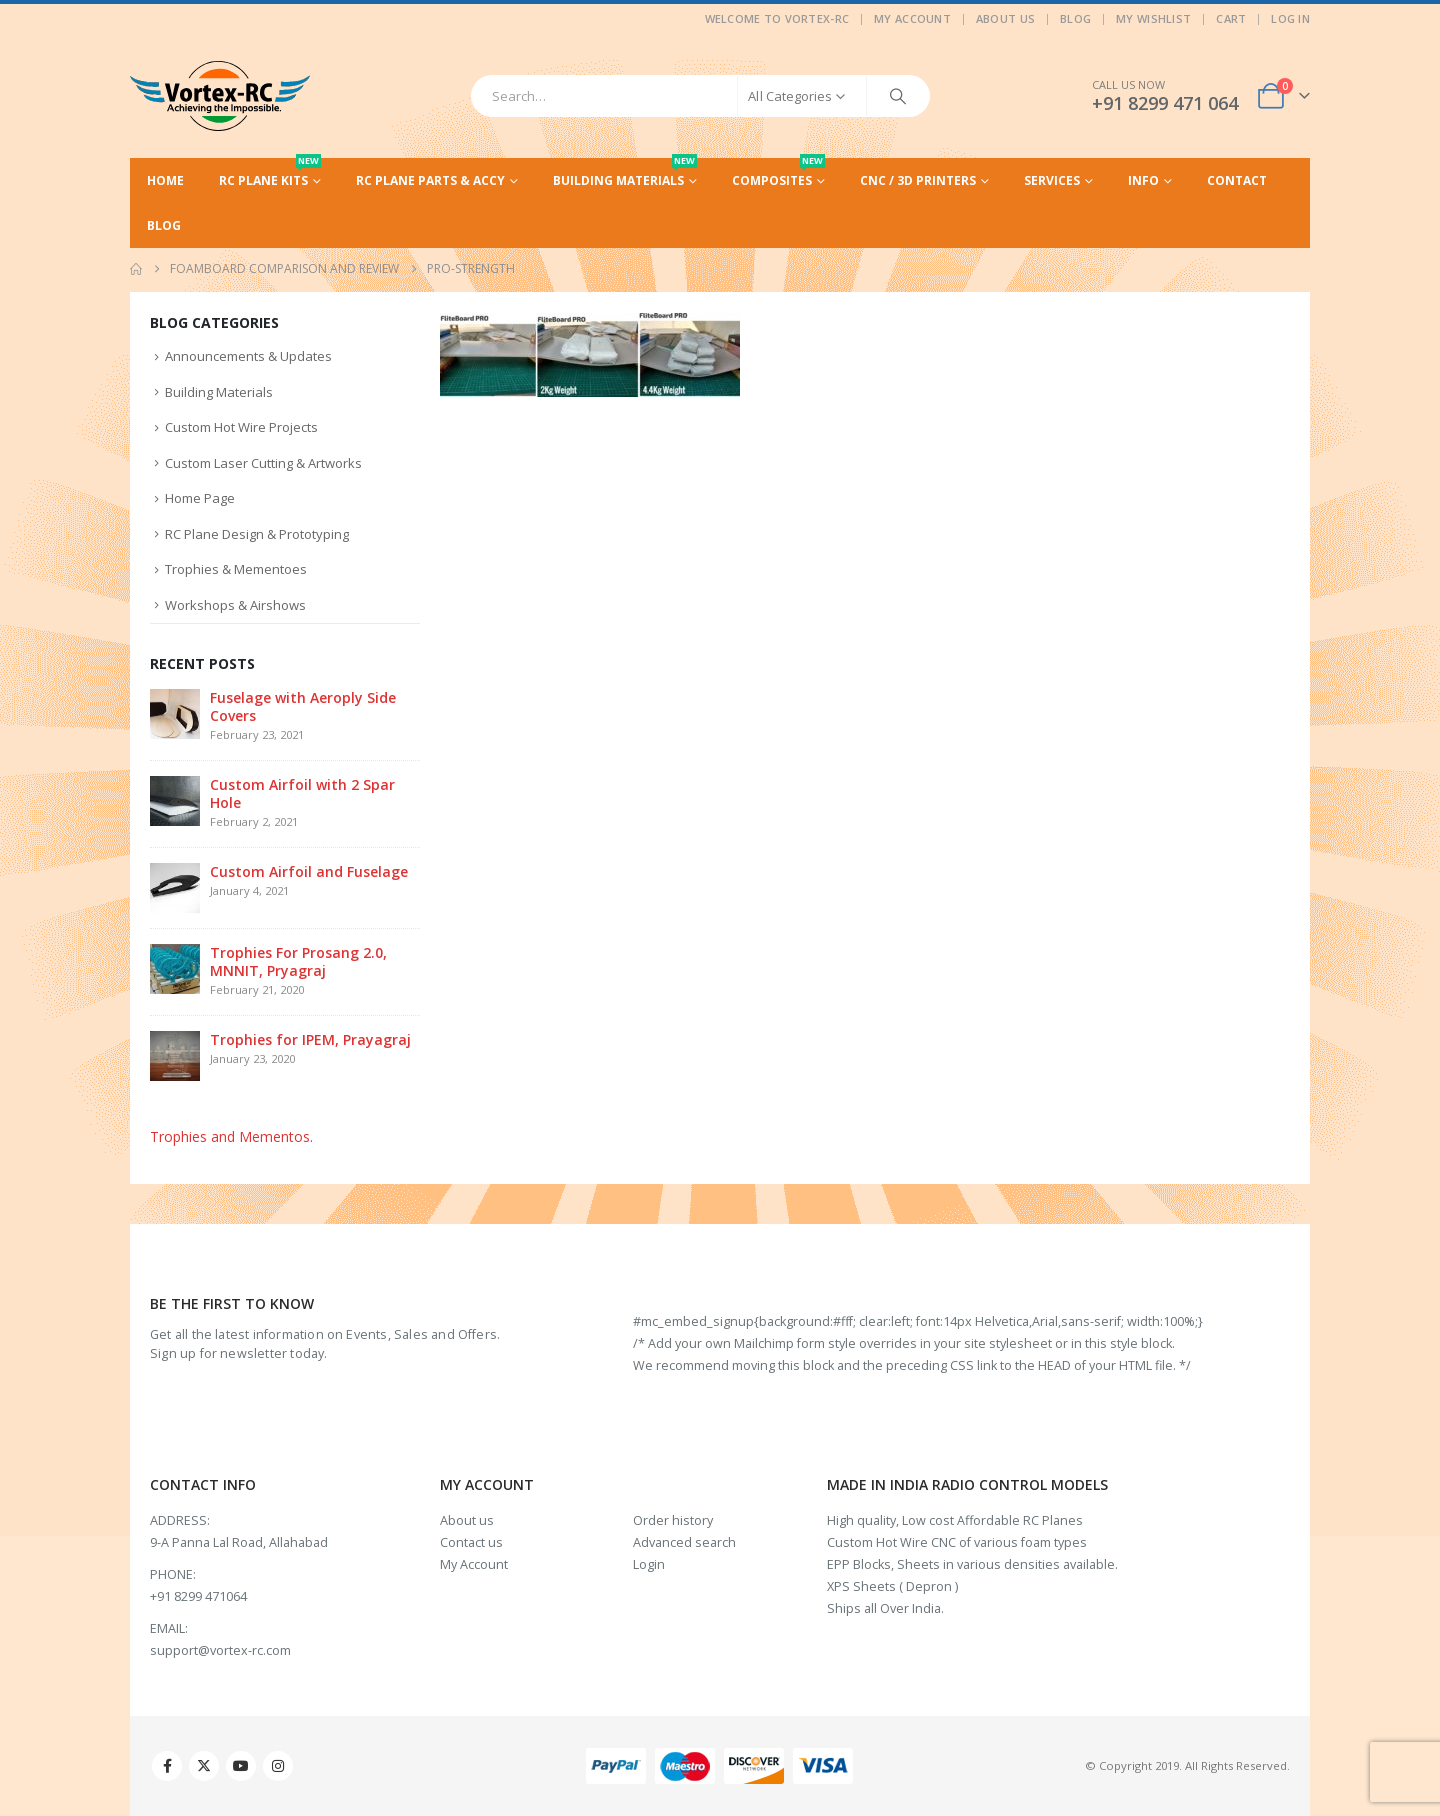 The width and height of the screenshot is (1440, 1816). I want to click on Info, so click(1143, 180).